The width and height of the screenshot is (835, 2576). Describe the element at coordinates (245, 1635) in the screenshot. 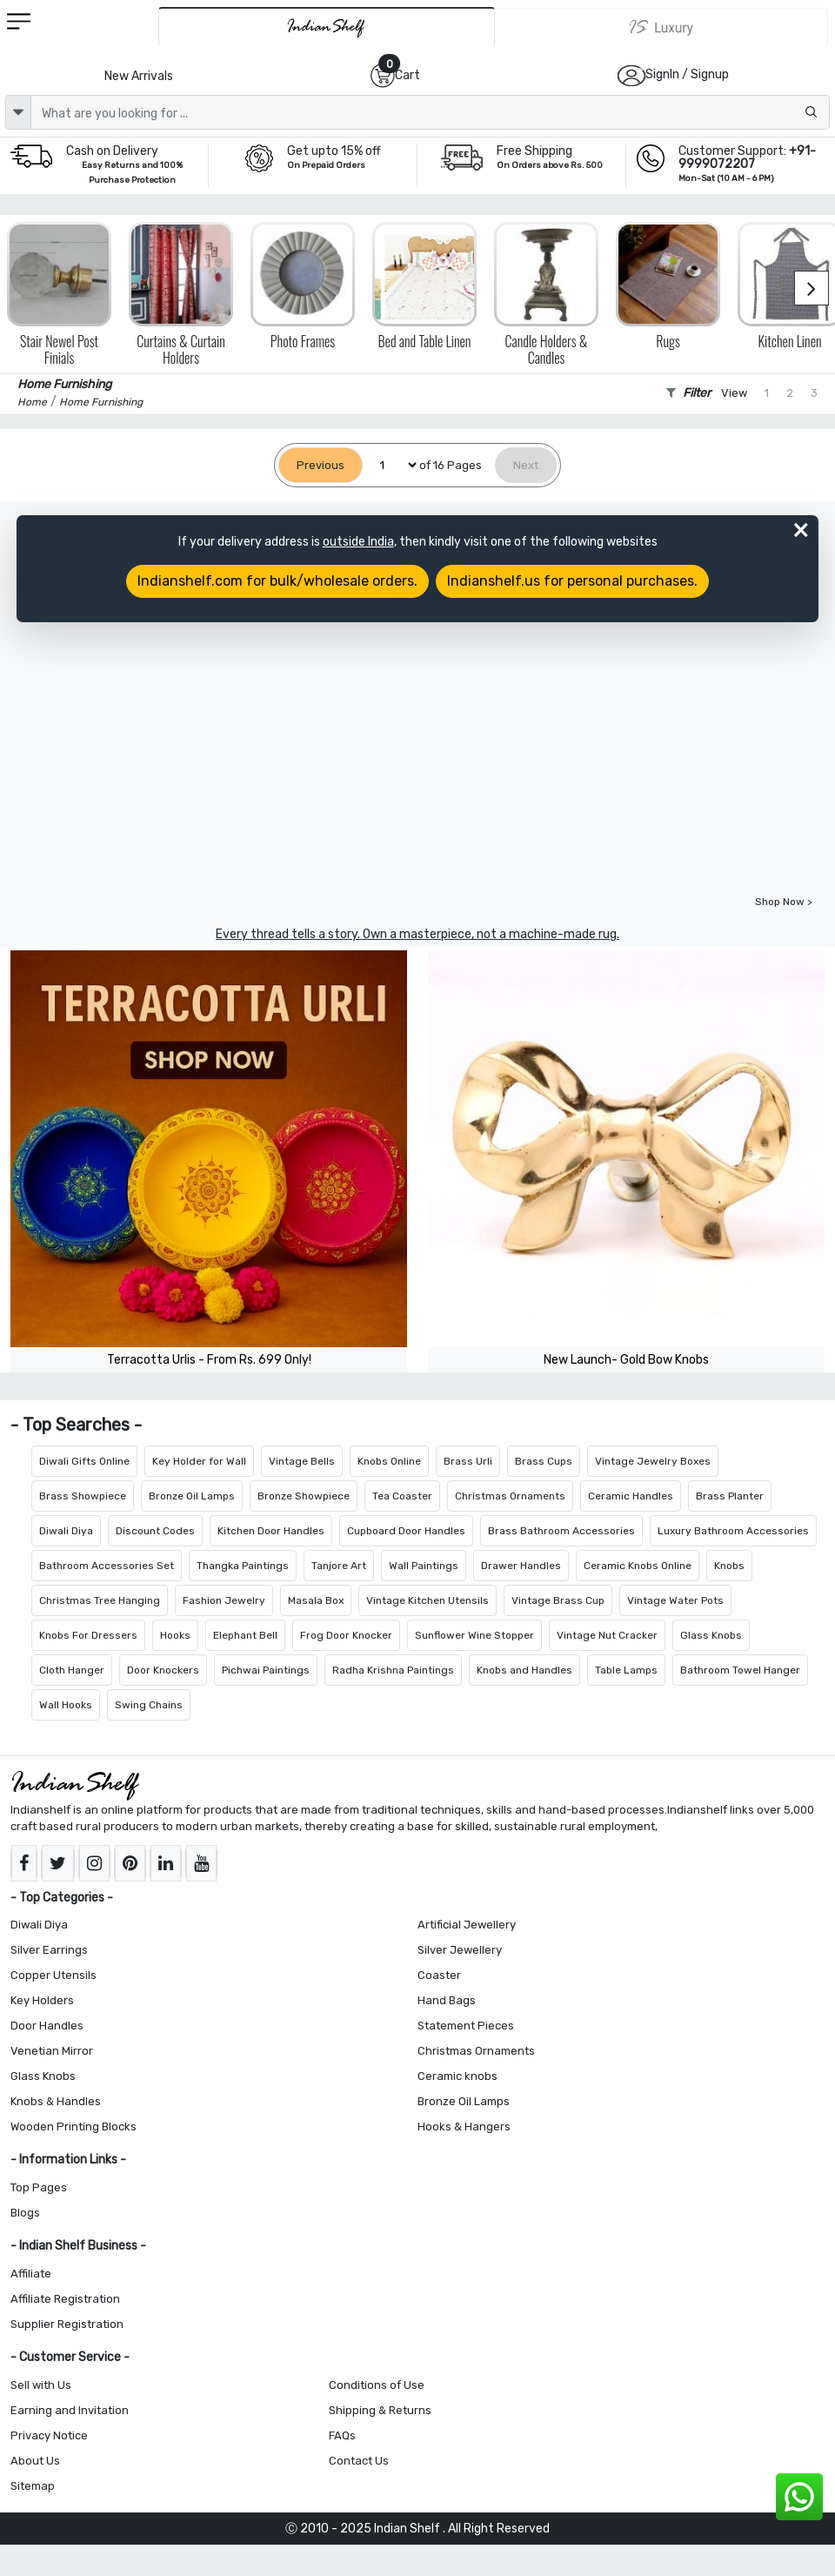

I see `Elephant Bell` at that location.